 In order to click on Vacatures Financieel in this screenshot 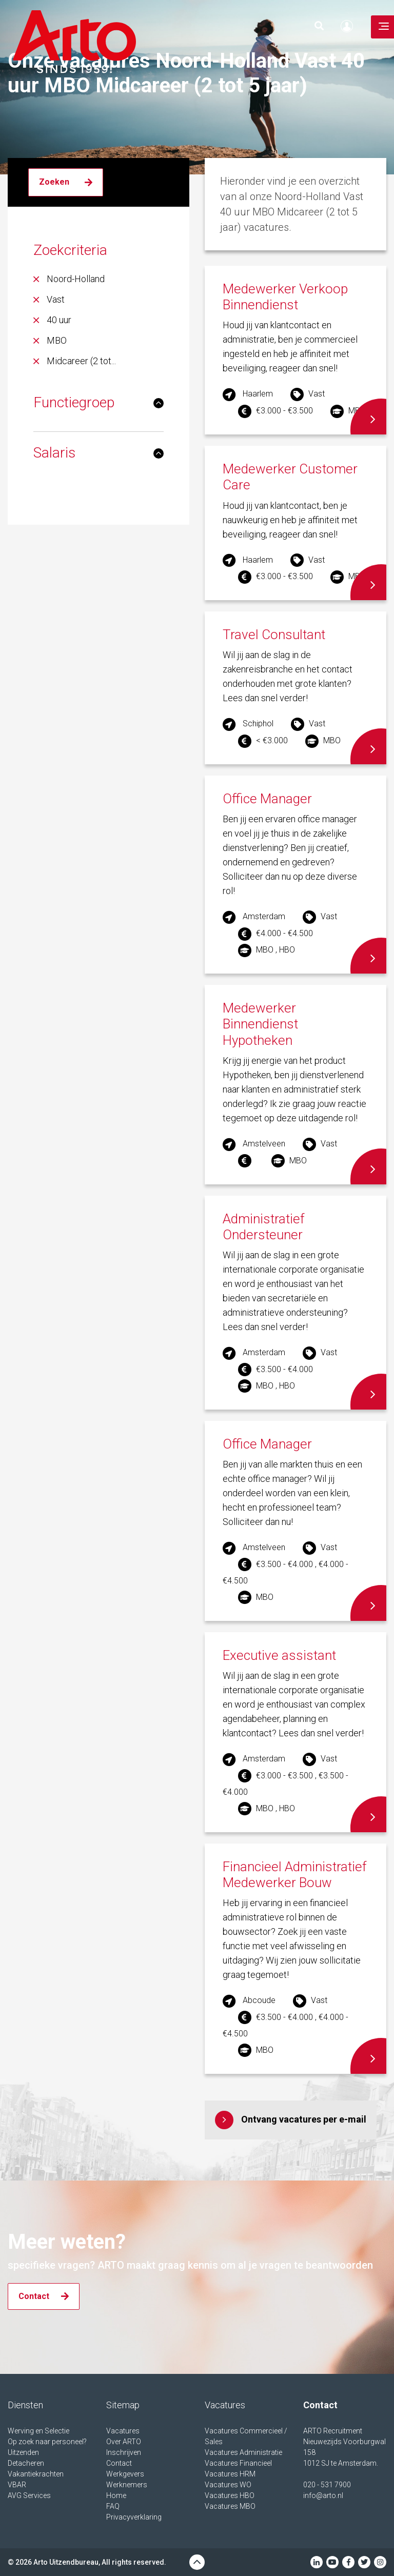, I will do `click(238, 2463)`.